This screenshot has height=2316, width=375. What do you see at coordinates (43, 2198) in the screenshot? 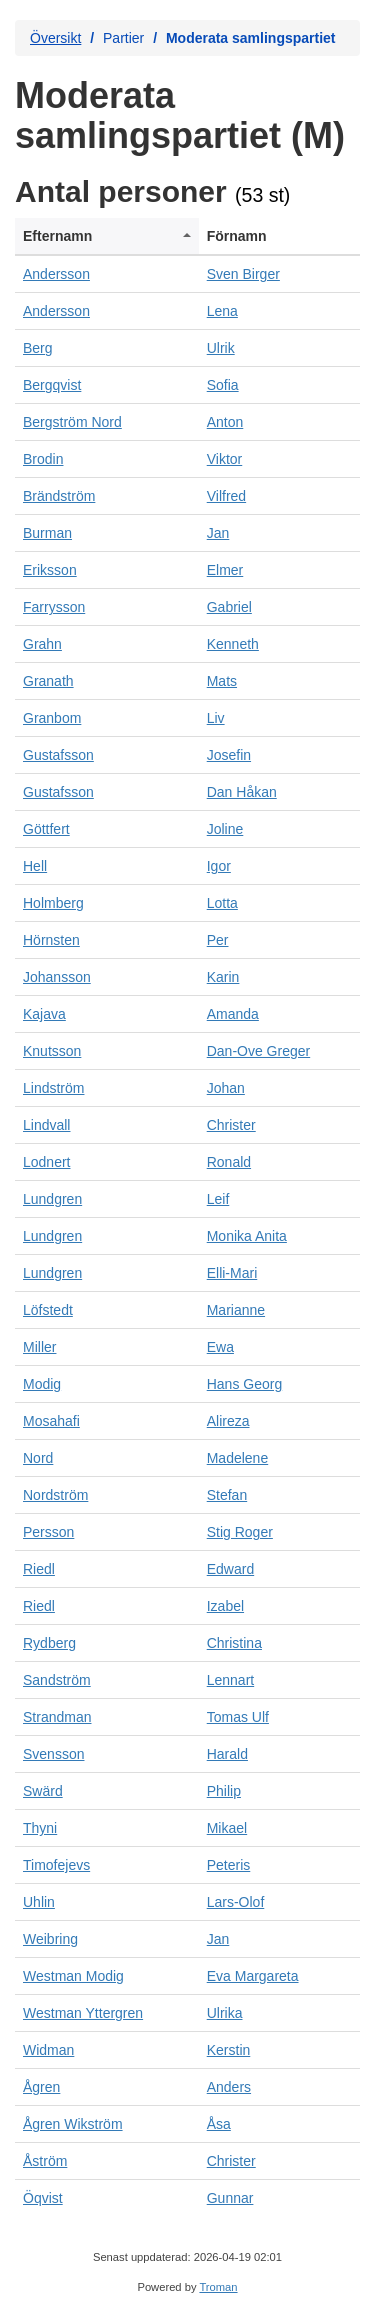
I see `Öqvist` at bounding box center [43, 2198].